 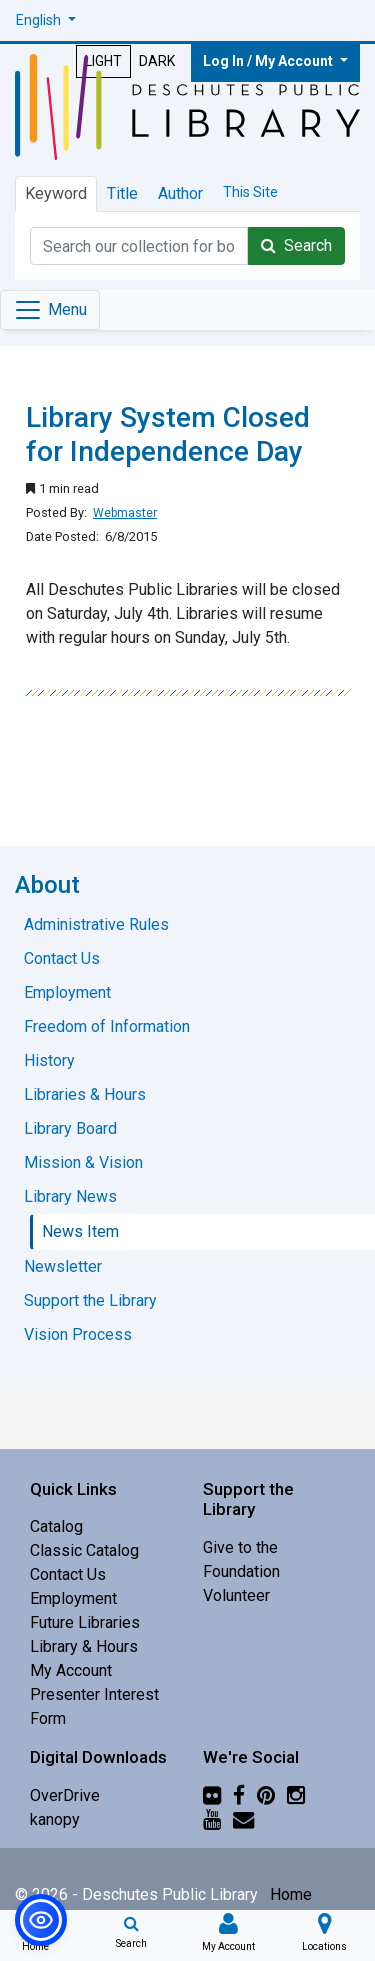 What do you see at coordinates (65, 1795) in the screenshot?
I see `OverDrive` at bounding box center [65, 1795].